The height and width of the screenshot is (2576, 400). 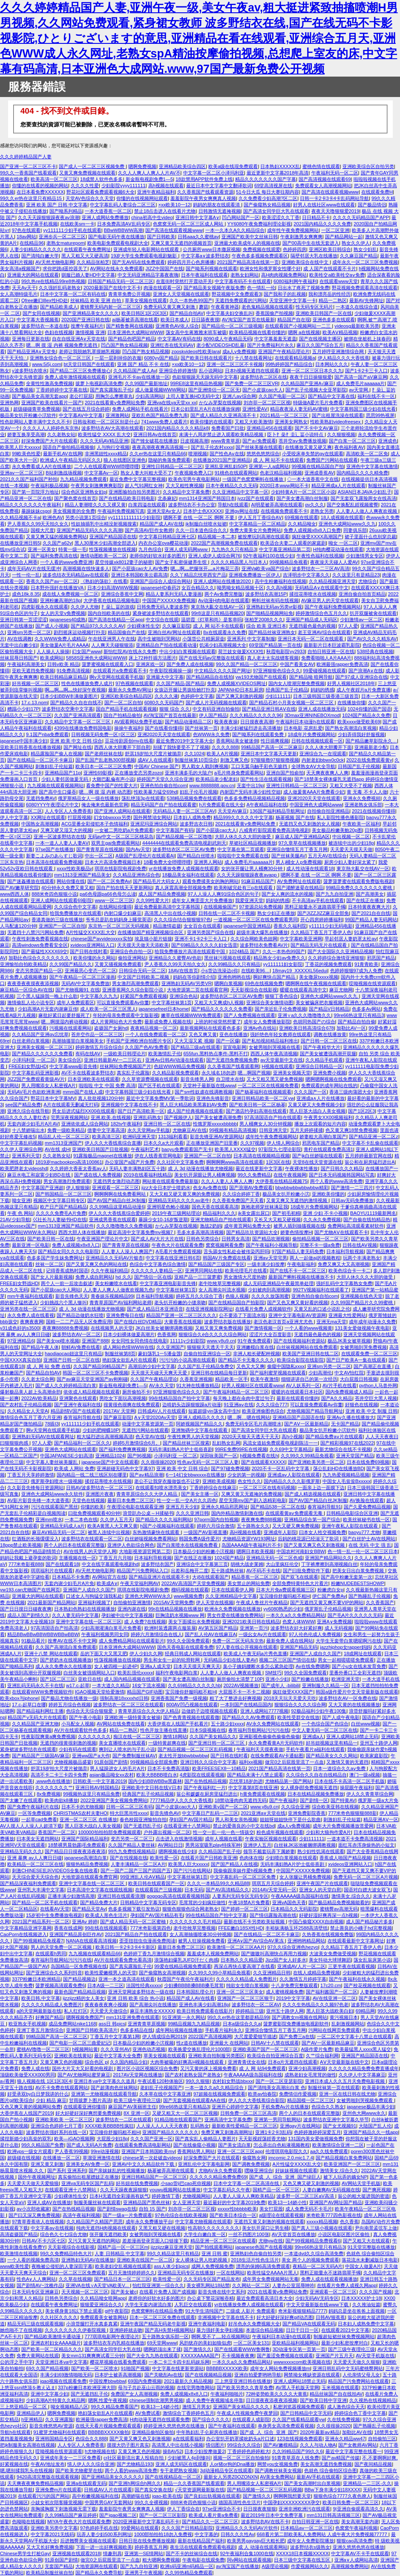 I want to click on 亚洲男子午夜视频, so click(x=143, y=2572).